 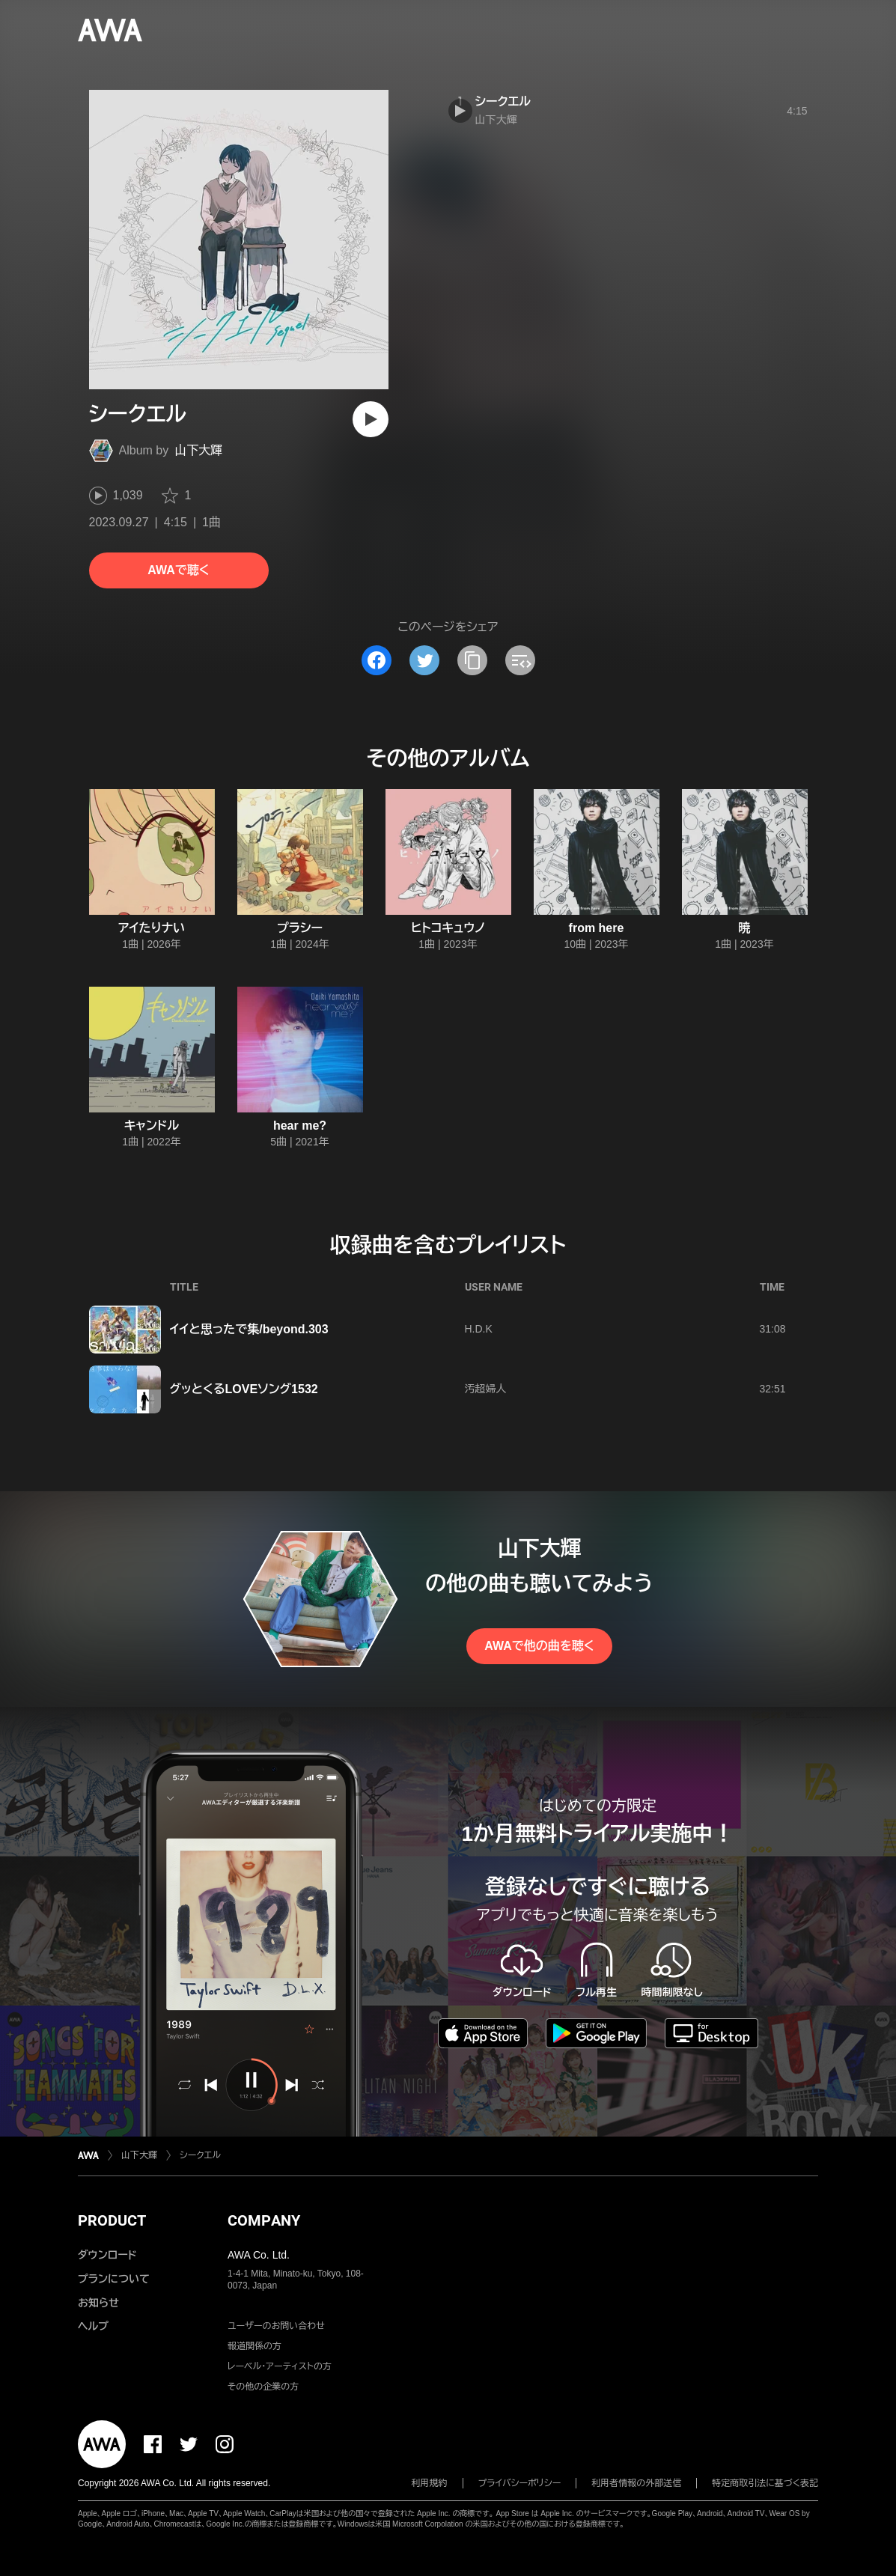 What do you see at coordinates (98, 2303) in the screenshot?
I see `お知らせ` at bounding box center [98, 2303].